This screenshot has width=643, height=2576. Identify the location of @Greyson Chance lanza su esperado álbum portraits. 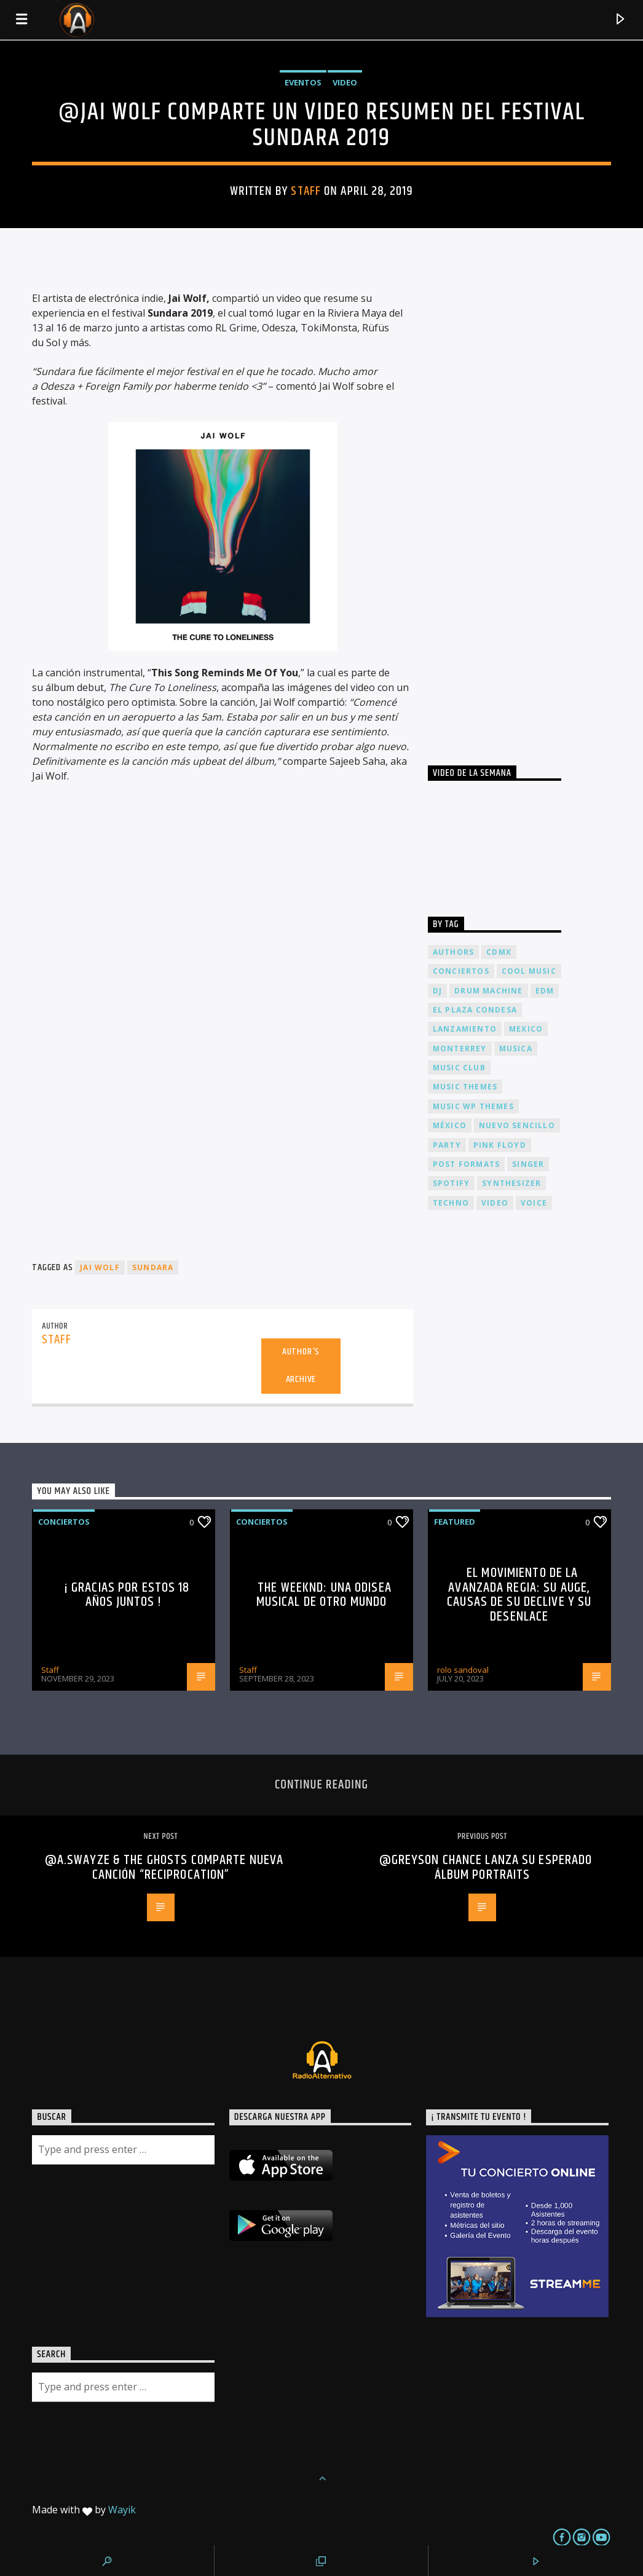
(486, 1867).